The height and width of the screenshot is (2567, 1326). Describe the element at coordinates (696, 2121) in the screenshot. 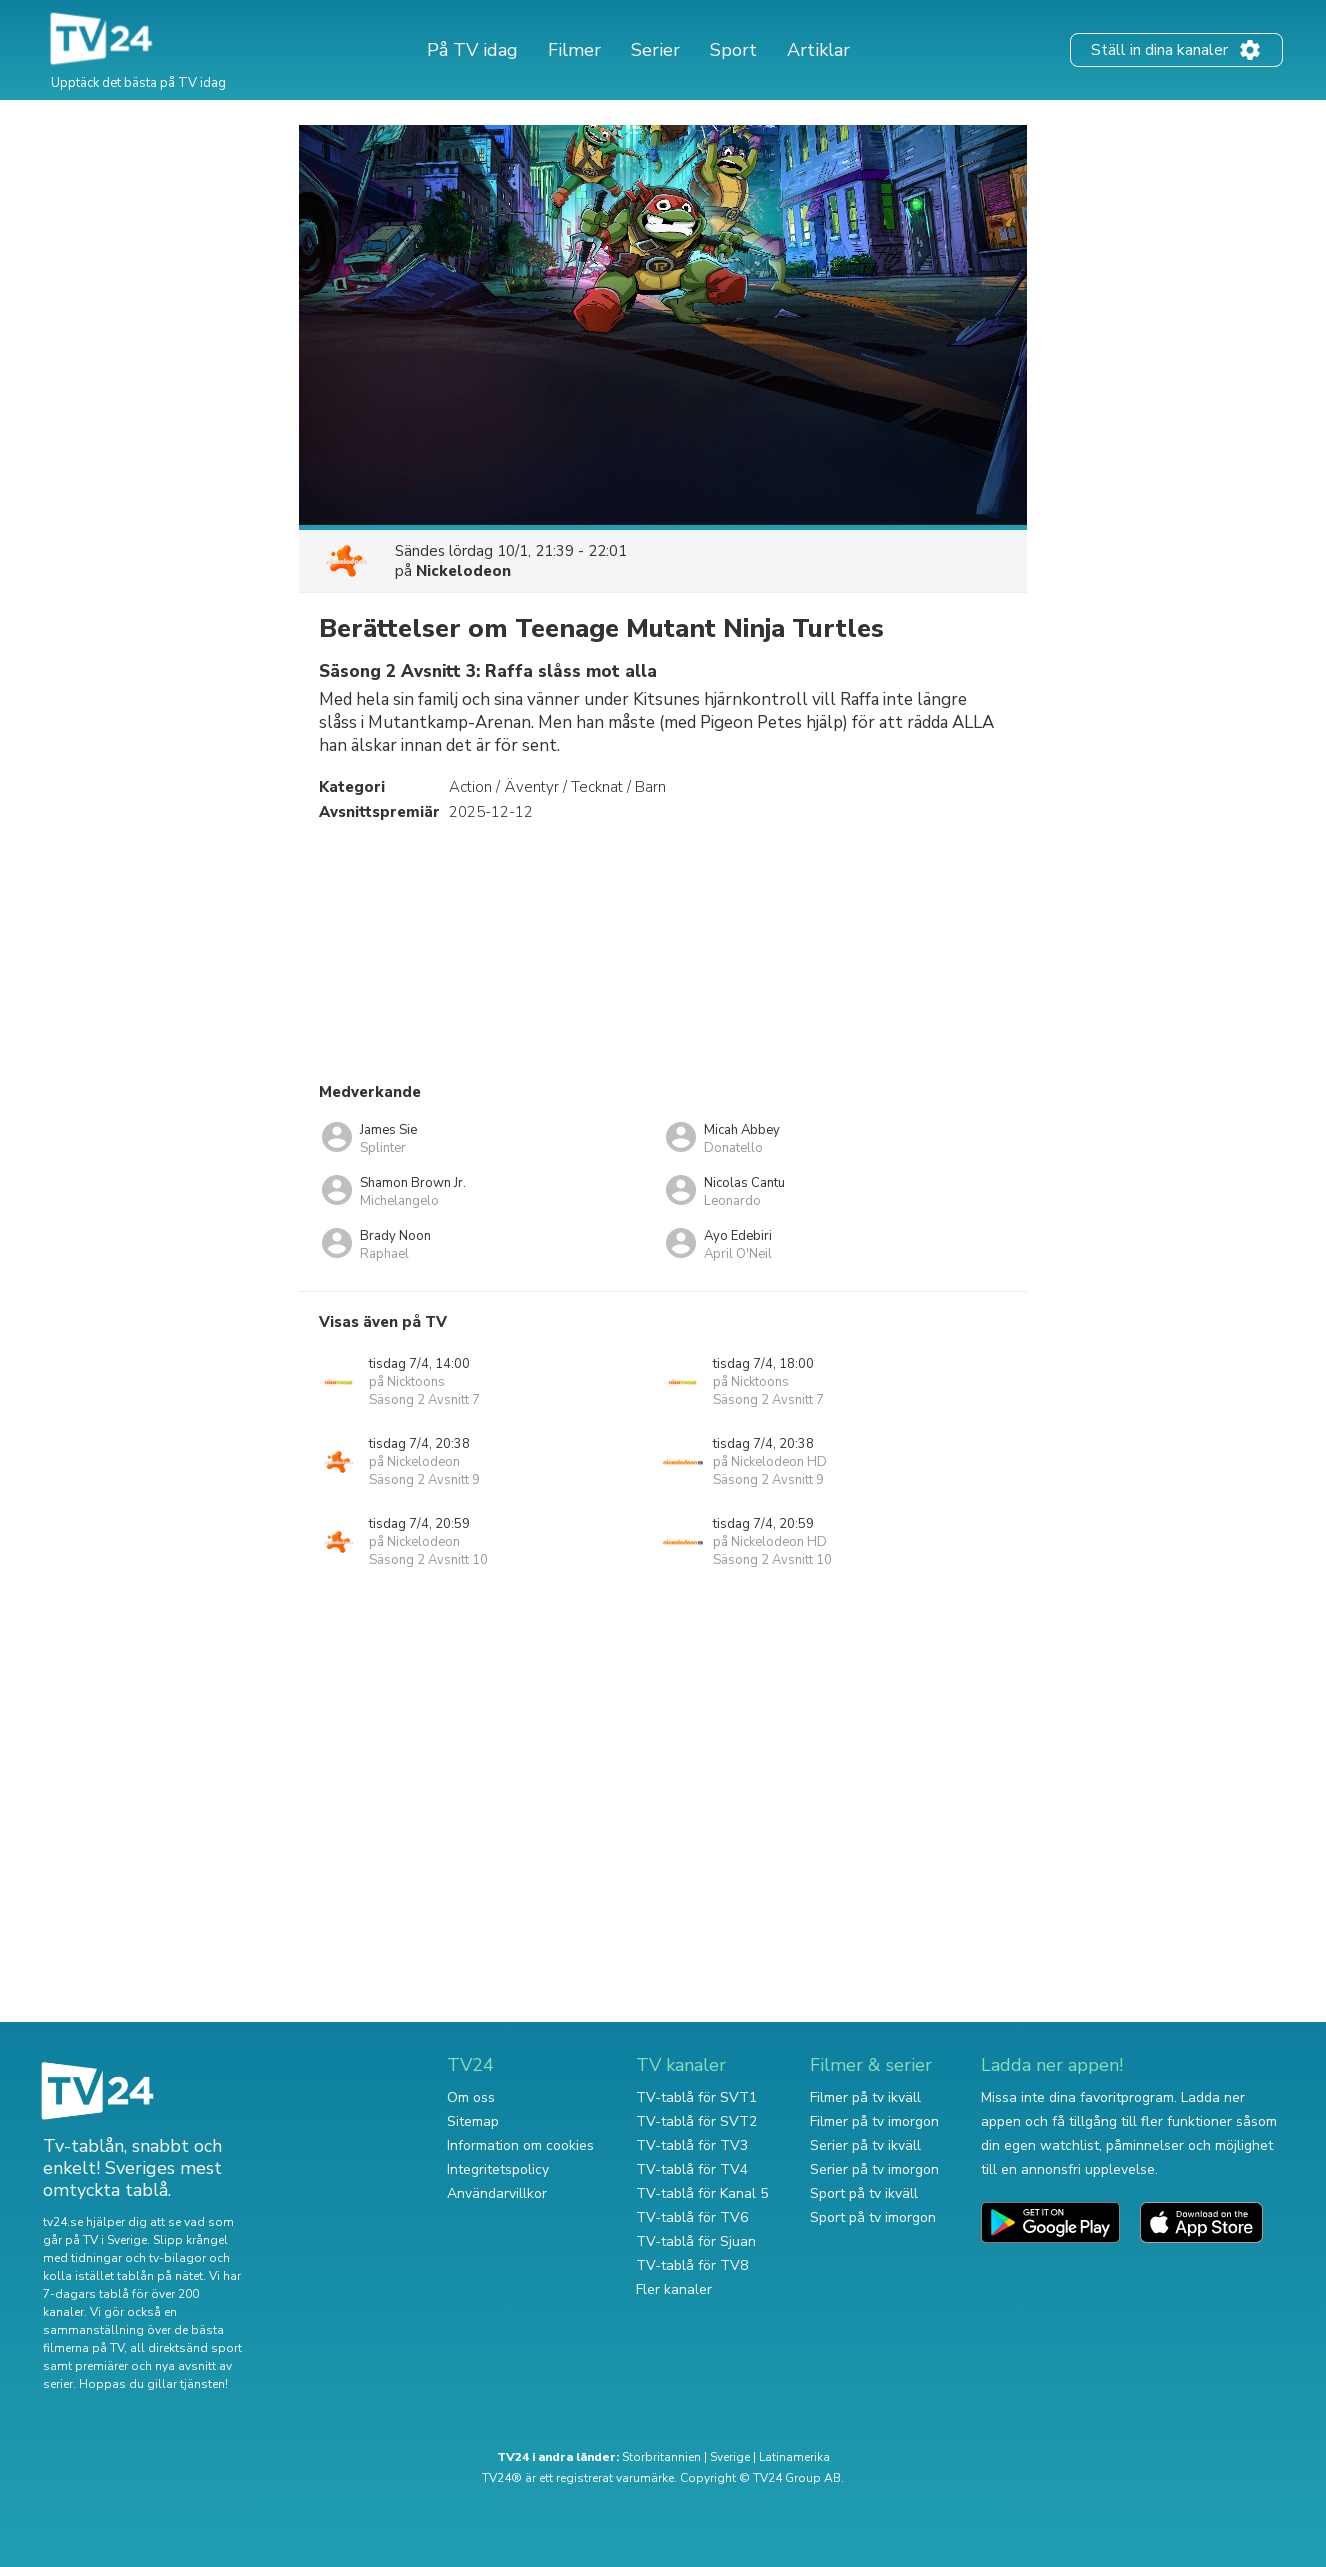

I see `TV-tablå för SVT2` at that location.